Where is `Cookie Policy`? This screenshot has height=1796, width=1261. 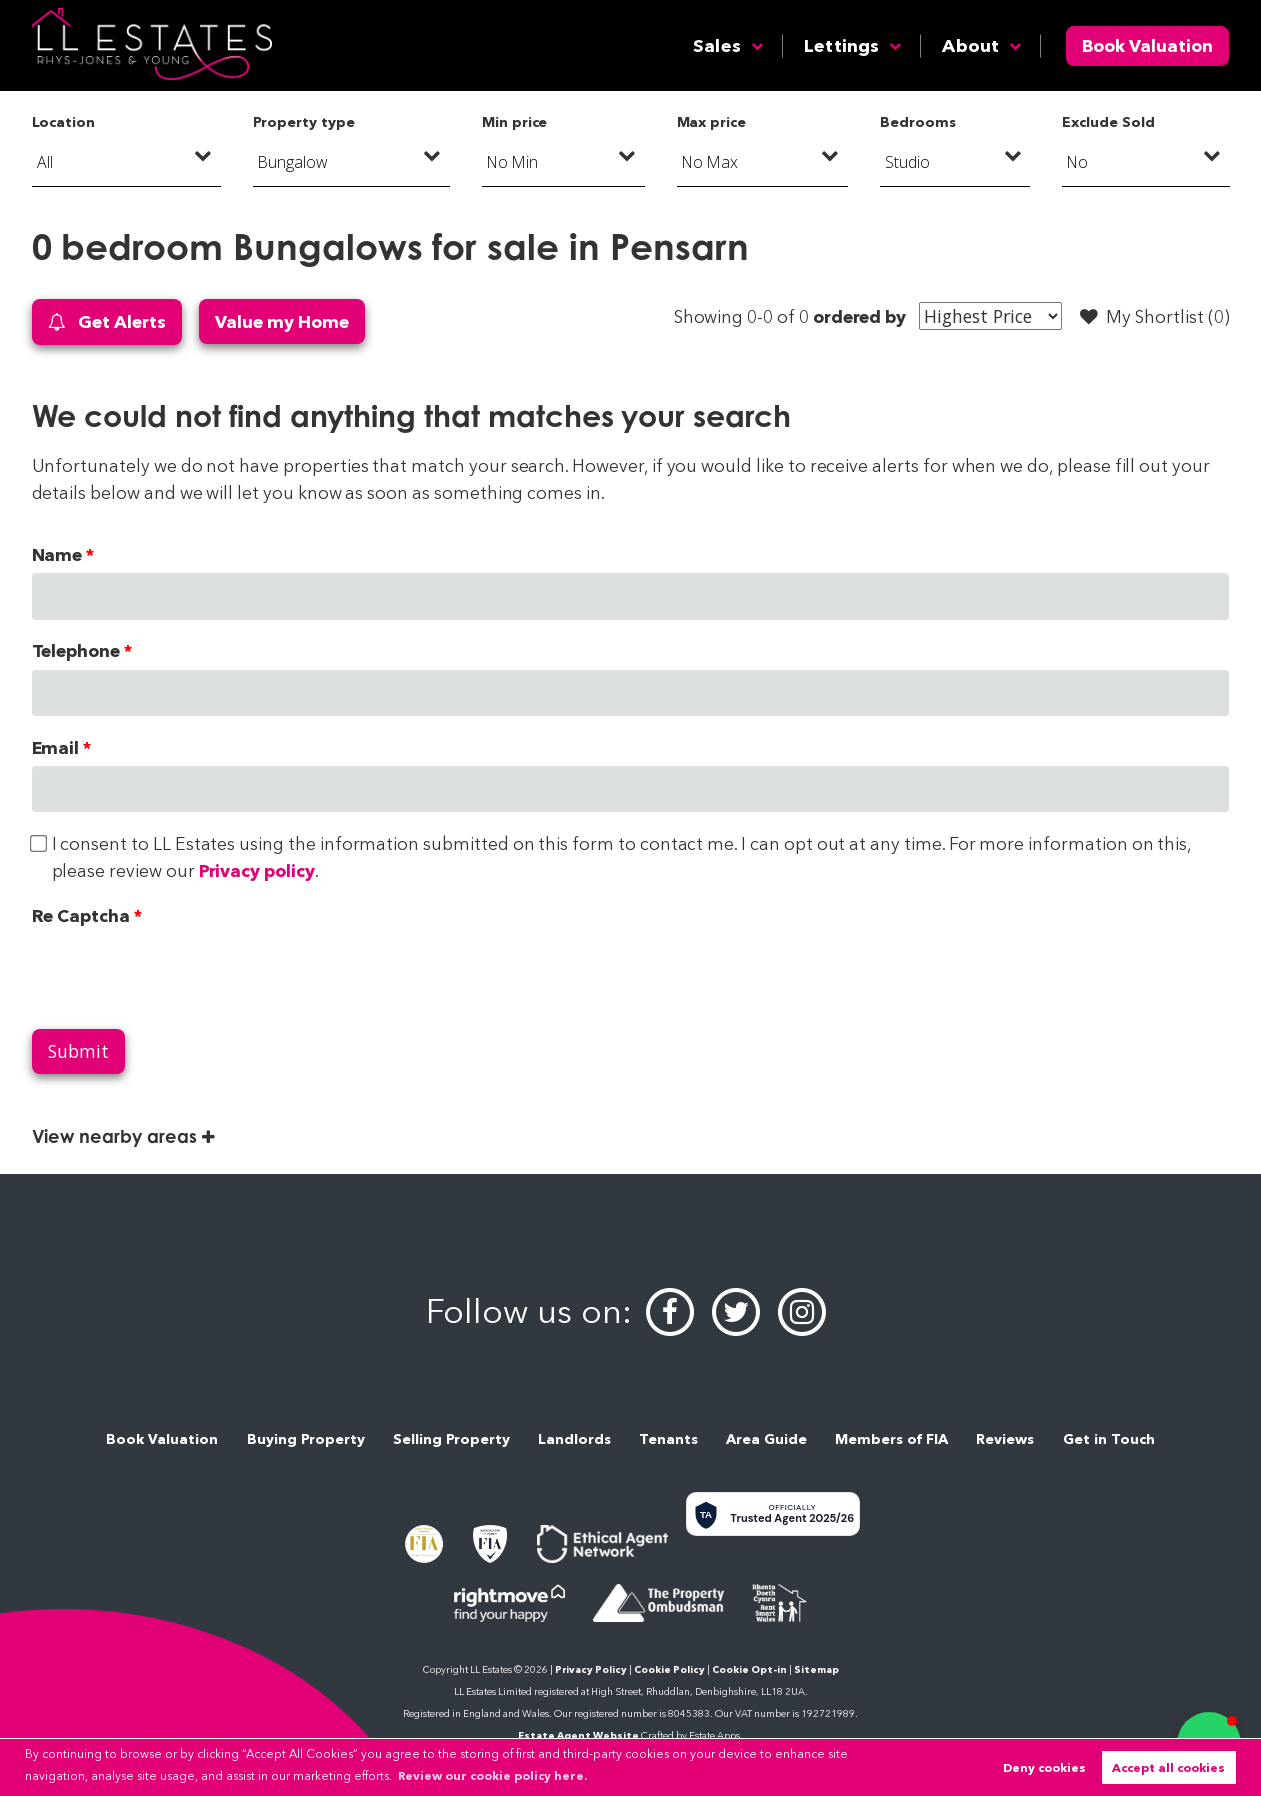
Cookie Policy is located at coordinates (669, 1669).